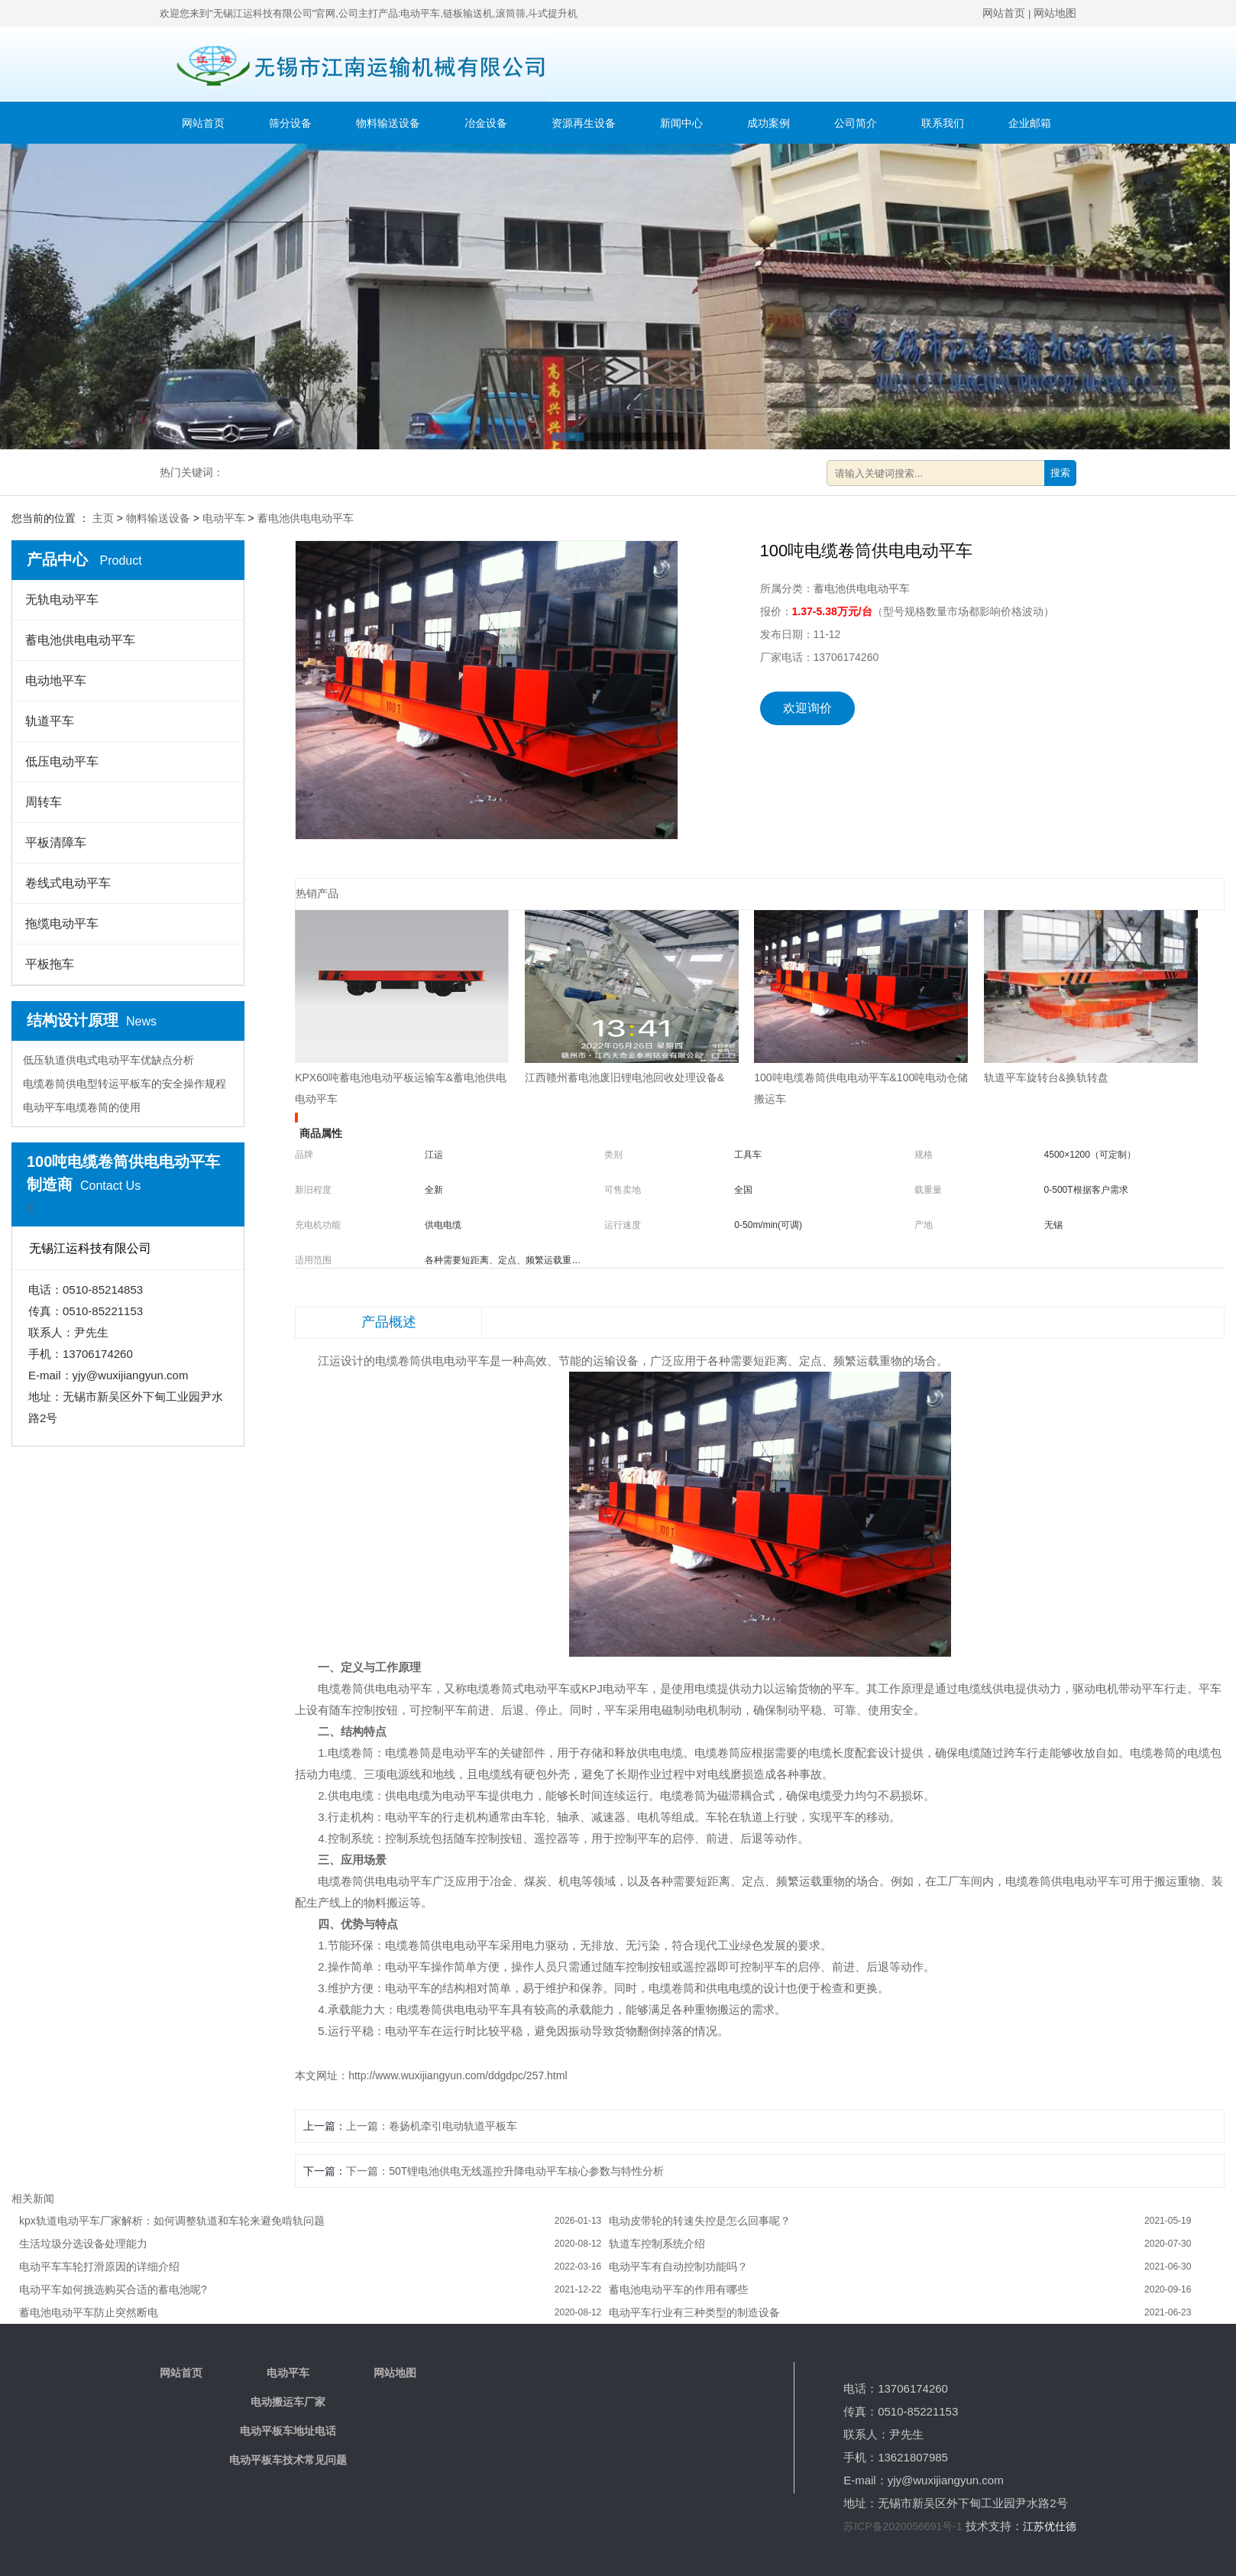 Image resolution: width=1236 pixels, height=2576 pixels. What do you see at coordinates (1046, 1077) in the screenshot?
I see `轨道平车旋转台&换轨转盘` at bounding box center [1046, 1077].